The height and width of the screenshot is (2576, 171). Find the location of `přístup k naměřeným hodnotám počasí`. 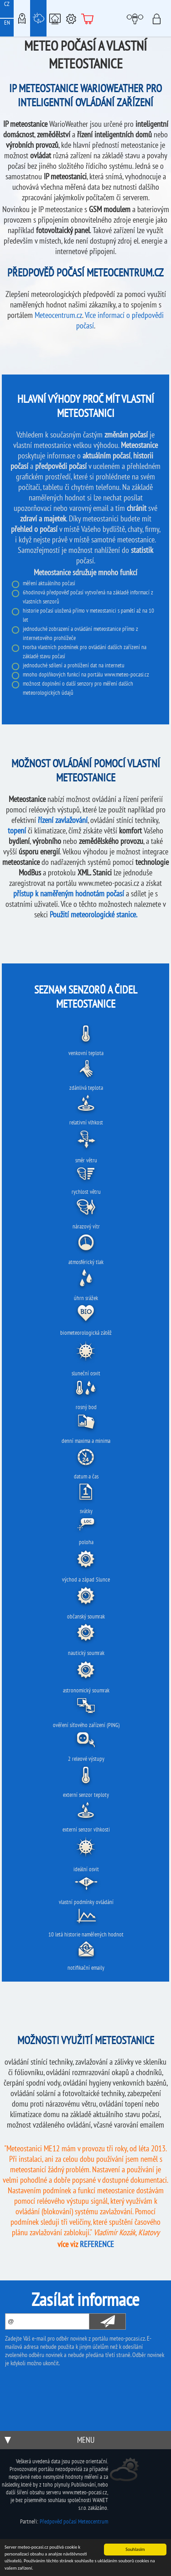

přístup k naměřeným hodnotám počasí is located at coordinates (68, 893).